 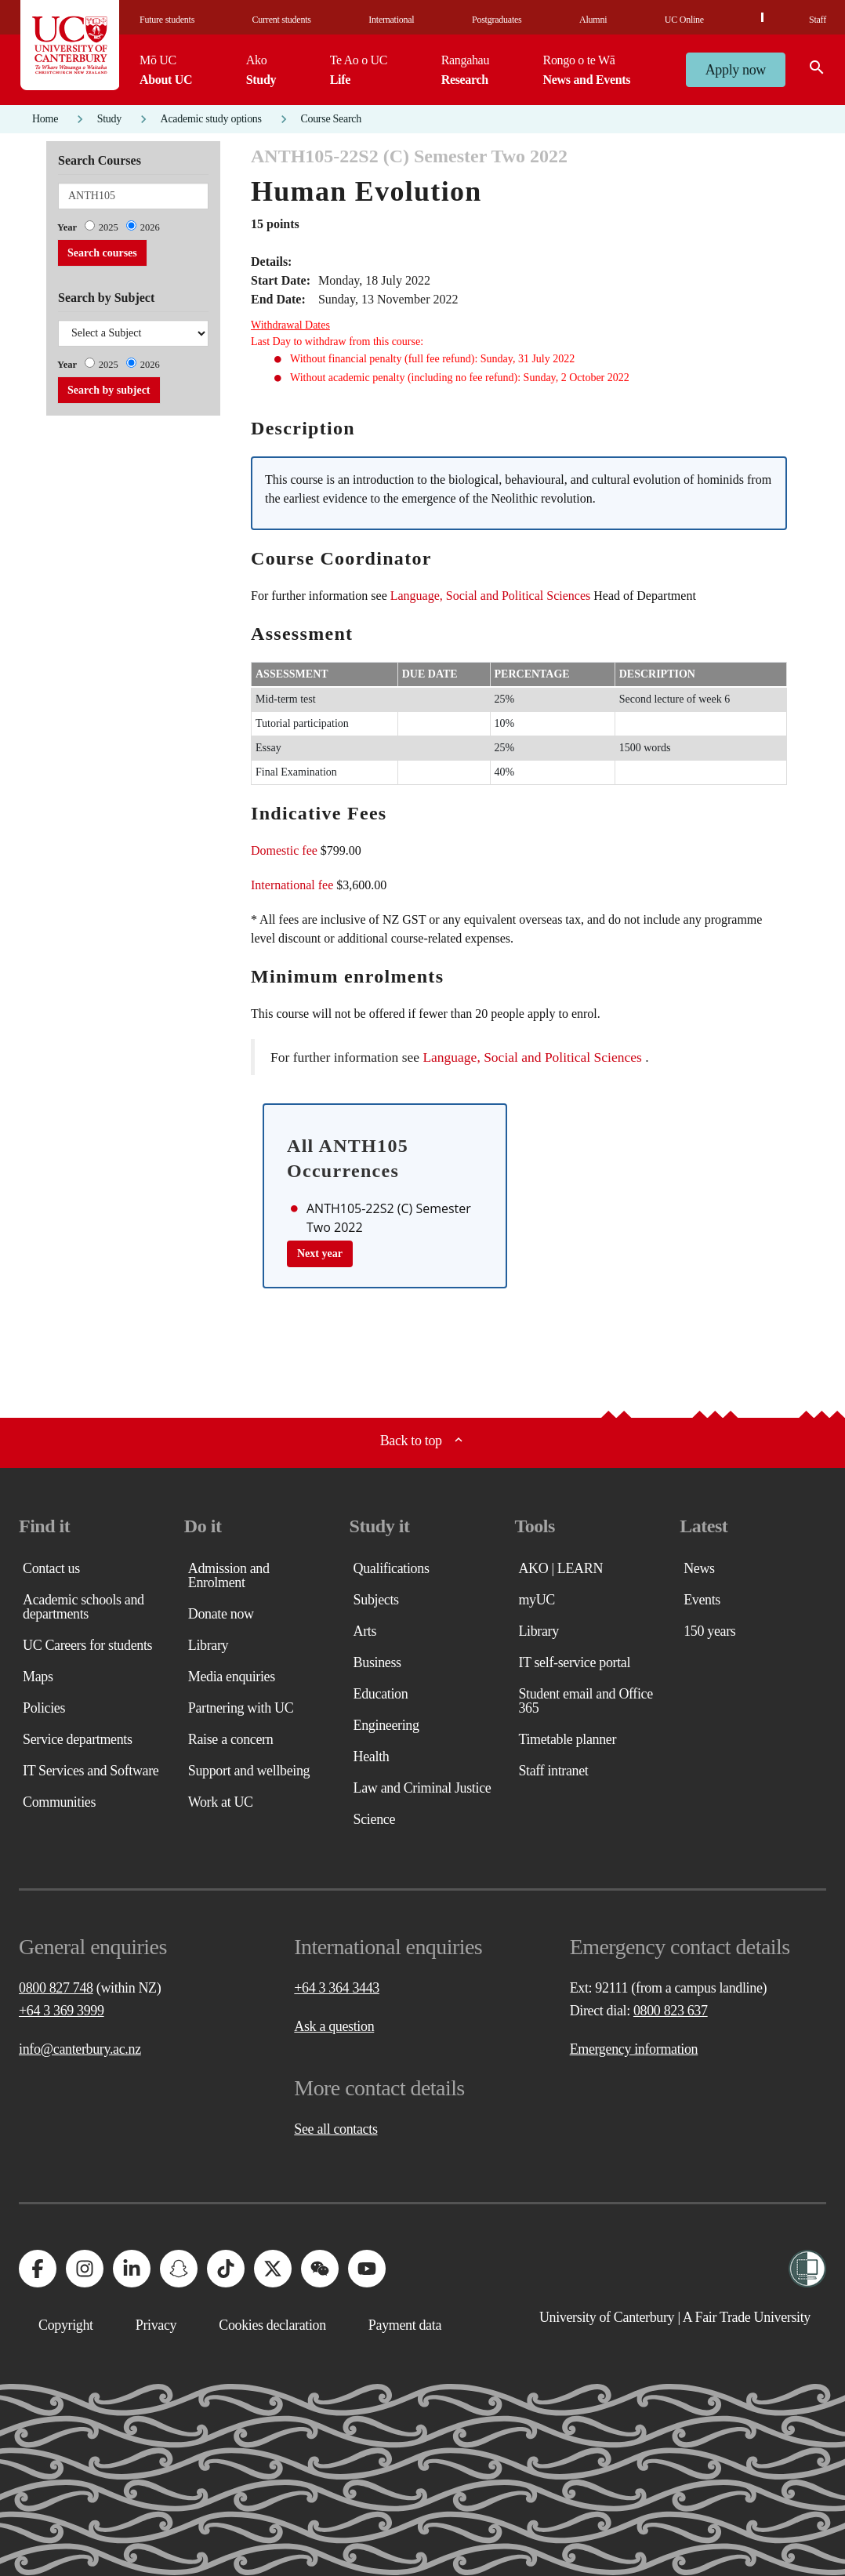 I want to click on See all contacts, so click(x=335, y=2129).